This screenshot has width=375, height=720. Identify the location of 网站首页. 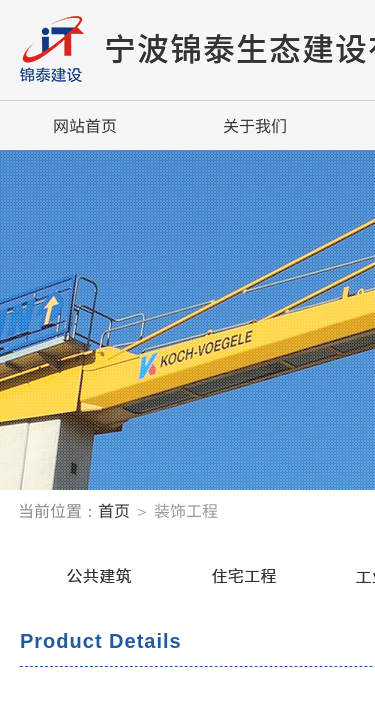
(85, 125).